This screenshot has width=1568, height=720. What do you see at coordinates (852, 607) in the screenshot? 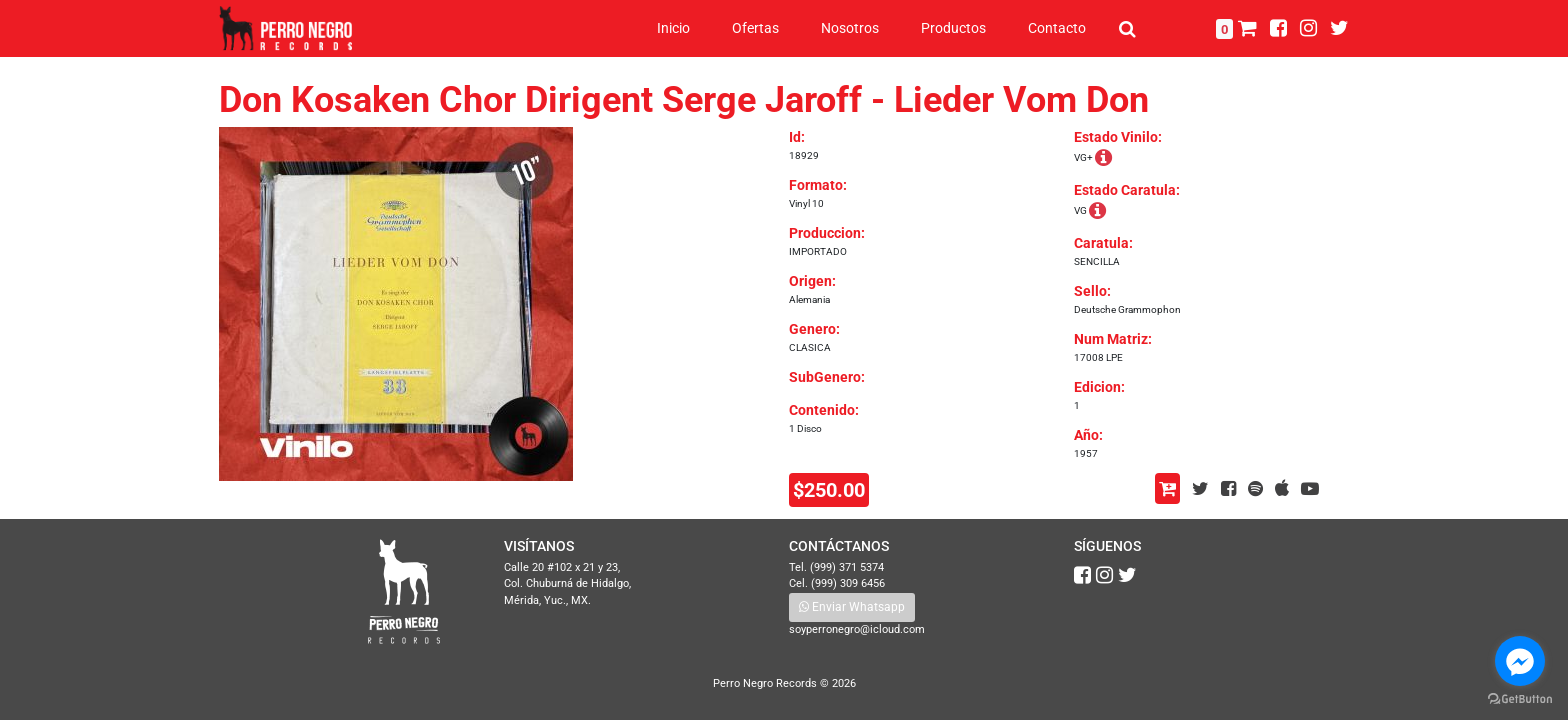
I see `Enviar Whatsapp` at bounding box center [852, 607].